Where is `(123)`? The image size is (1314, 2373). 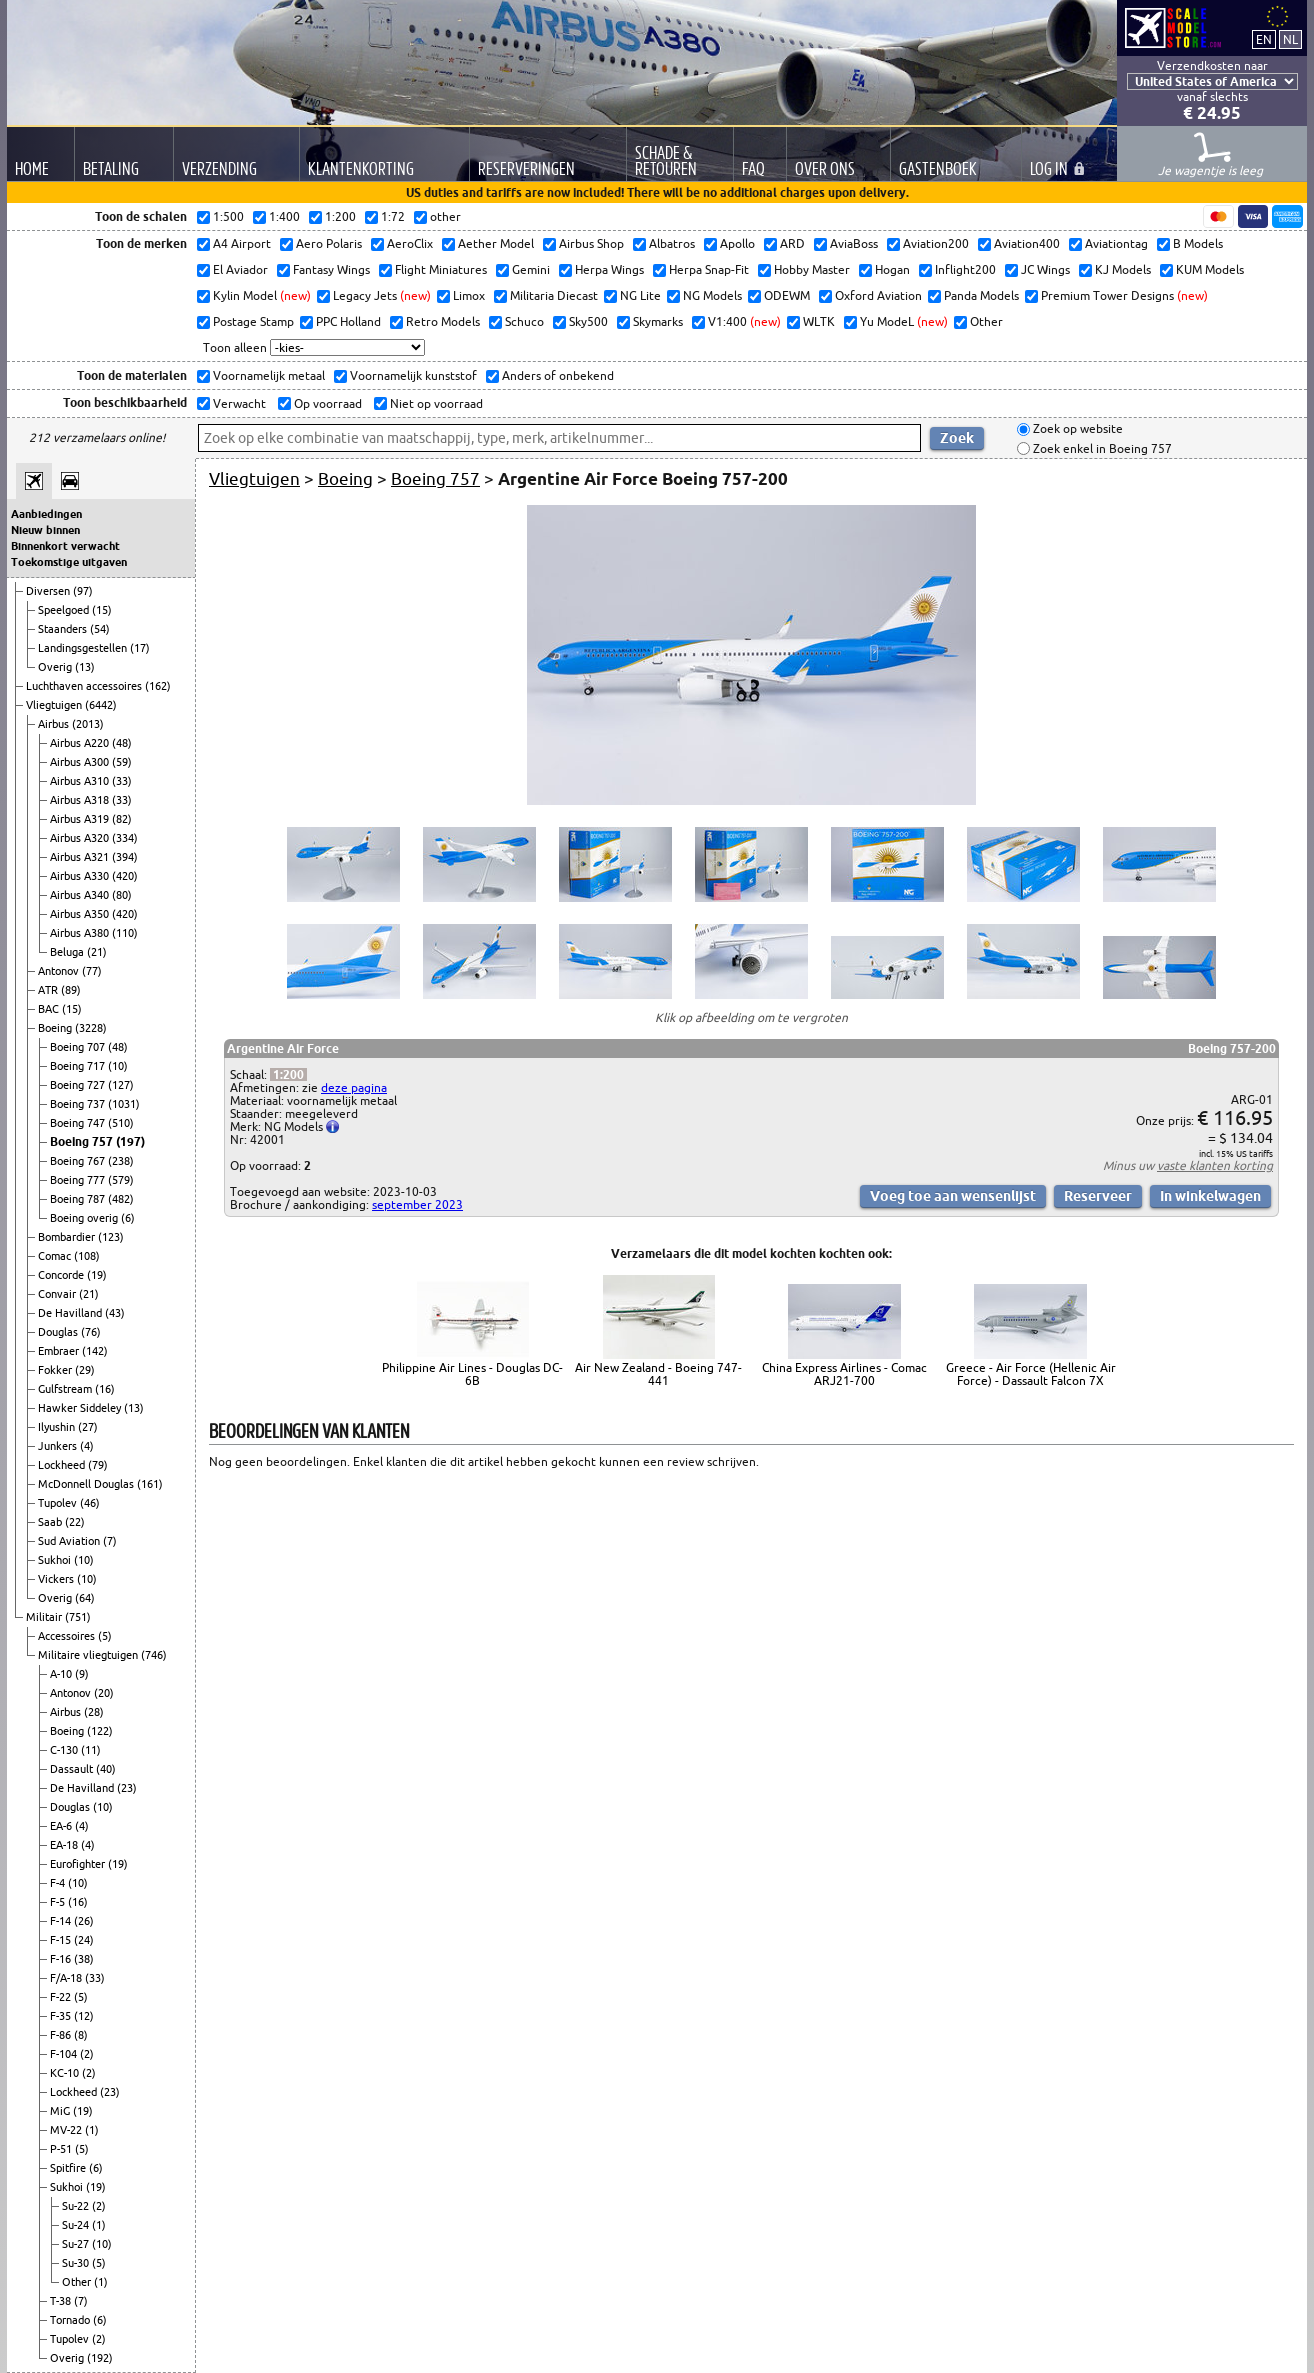 (123) is located at coordinates (111, 1237).